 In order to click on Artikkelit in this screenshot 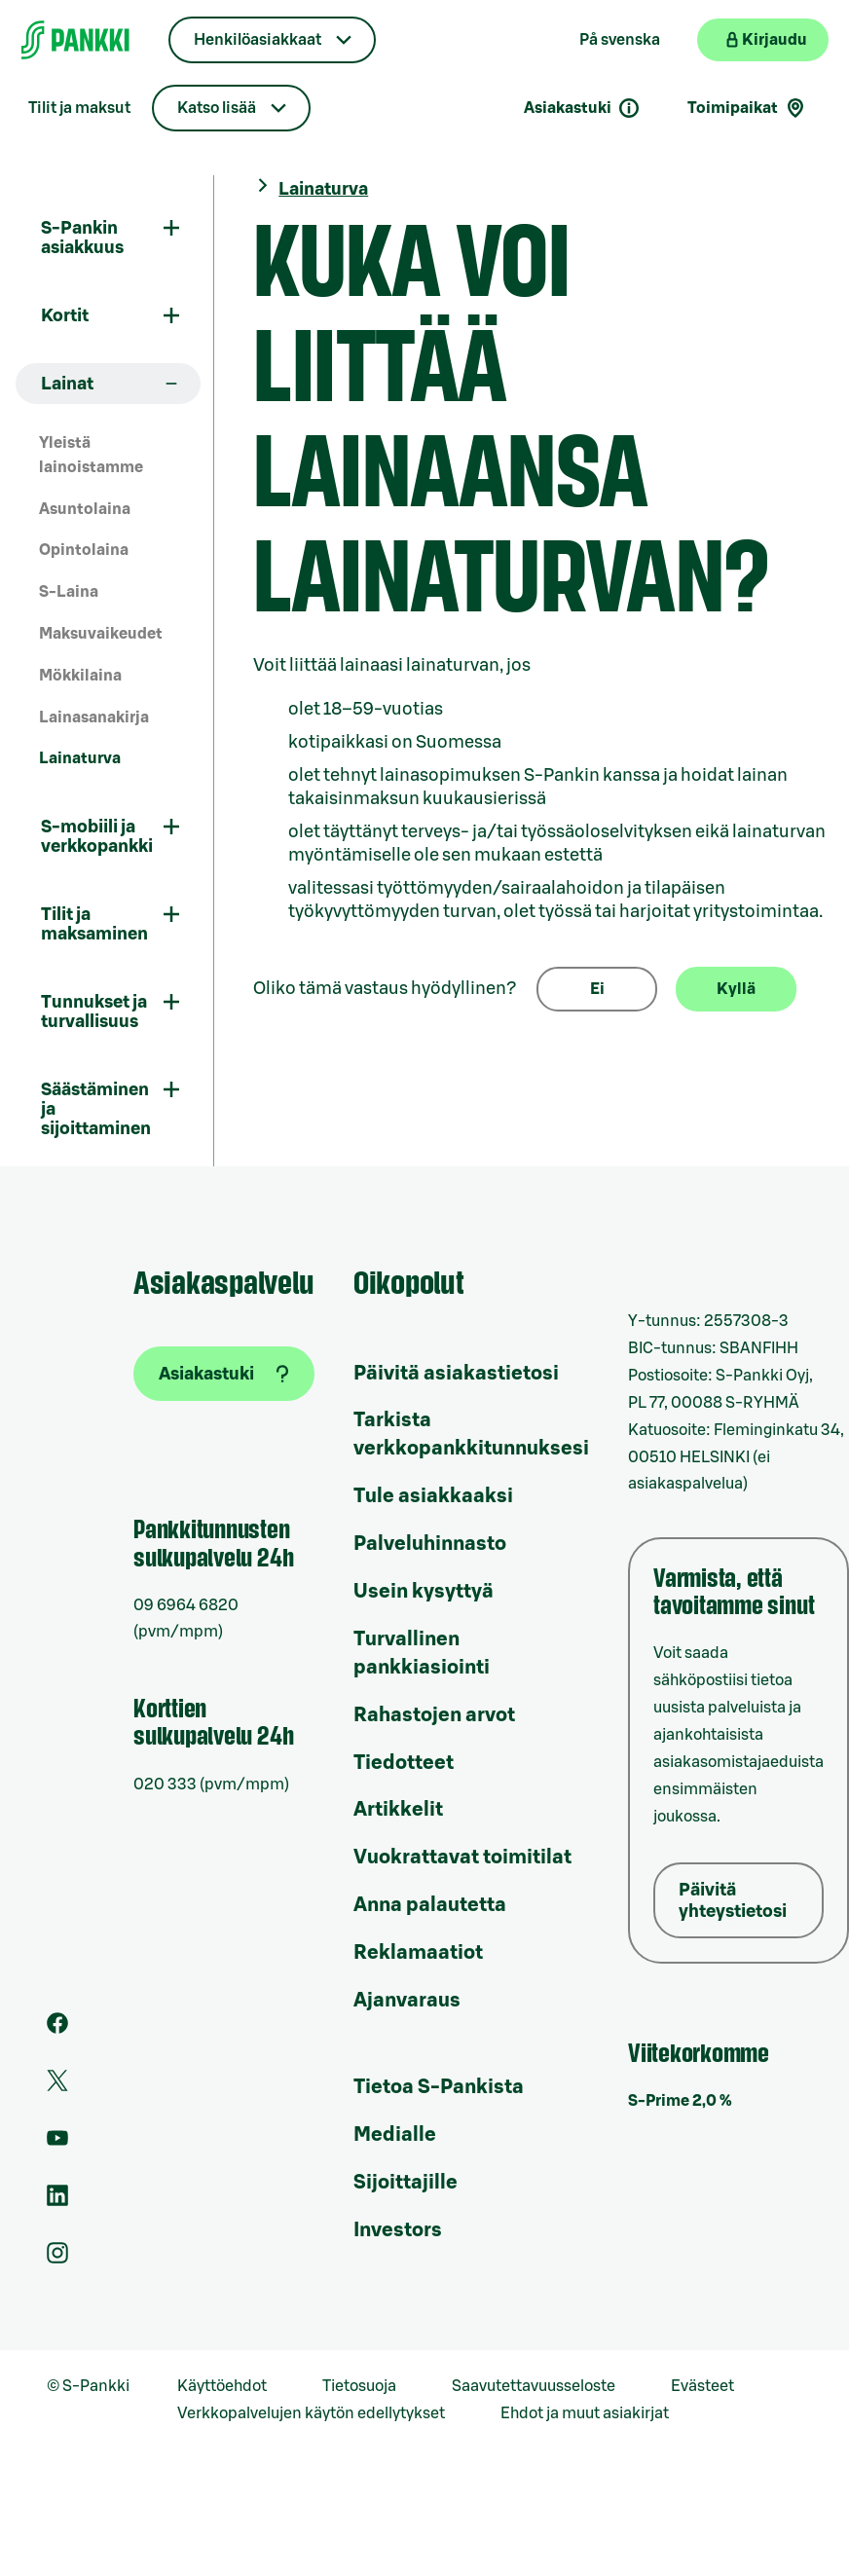, I will do `click(398, 1810)`.